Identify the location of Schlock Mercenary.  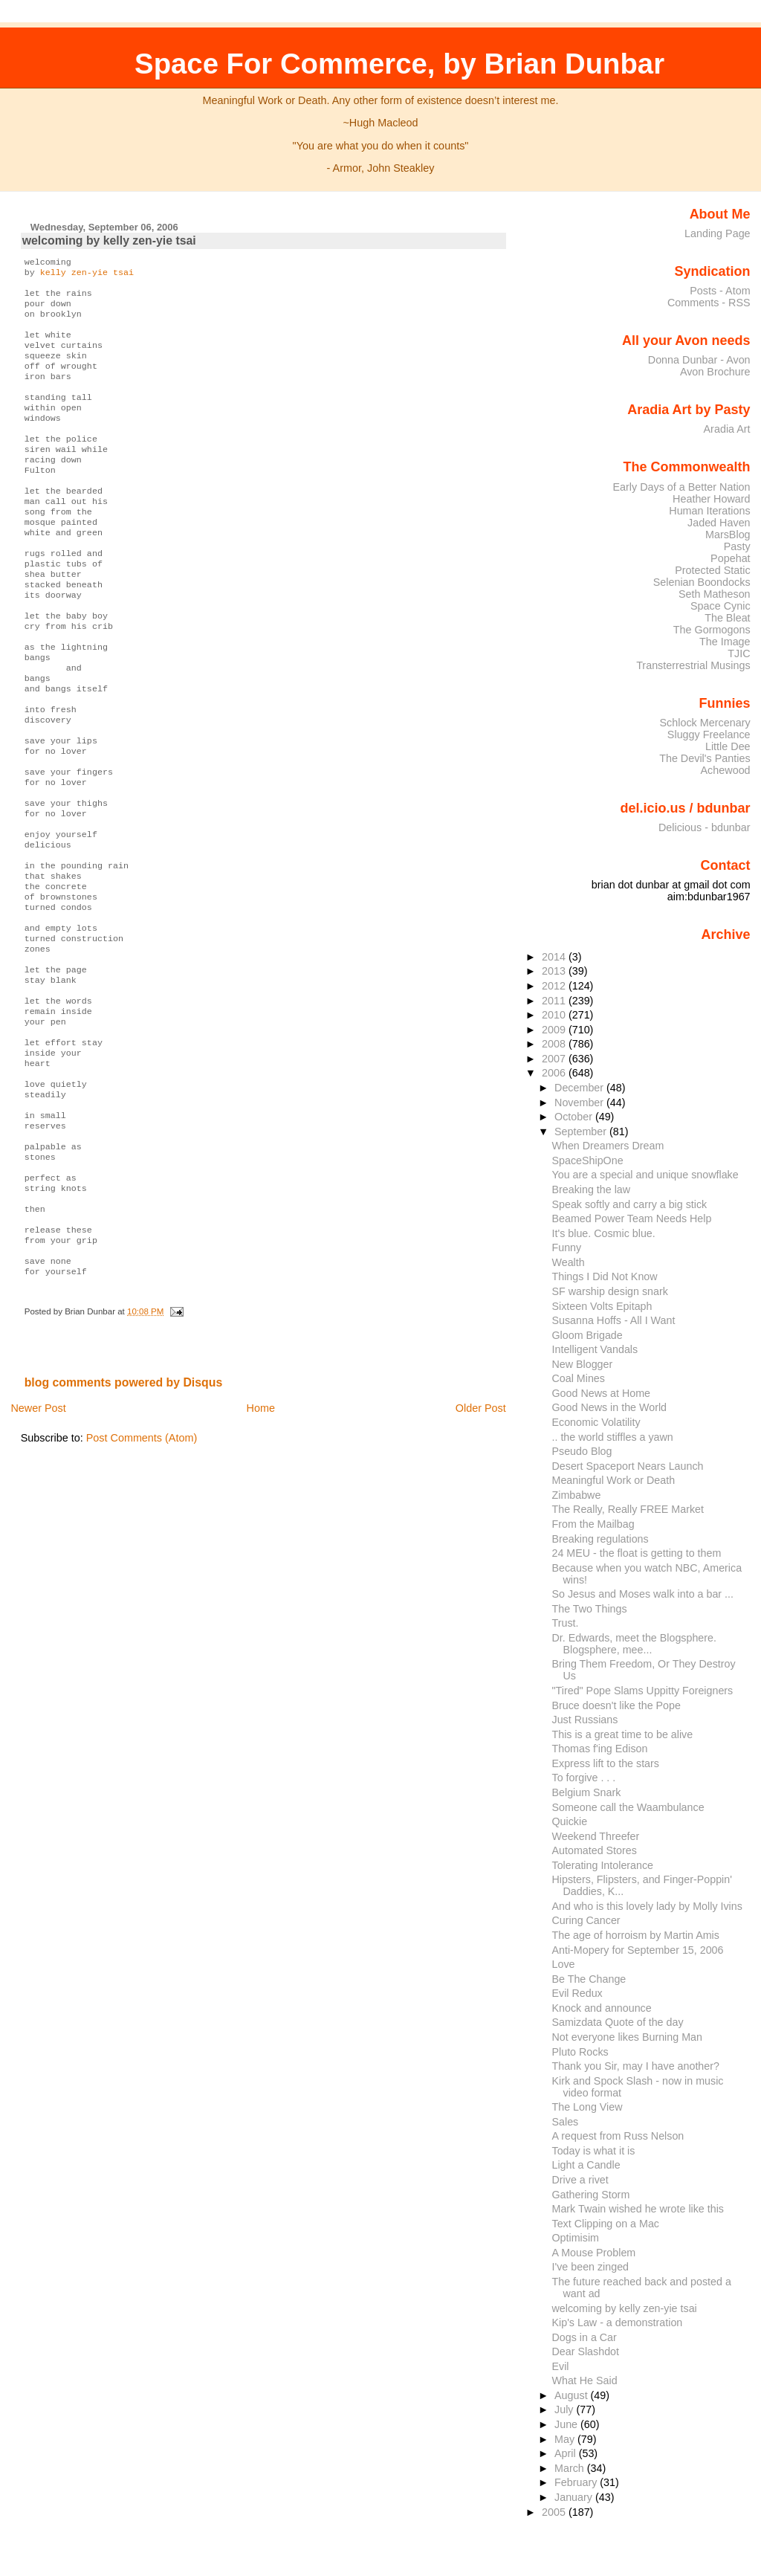
(705, 723).